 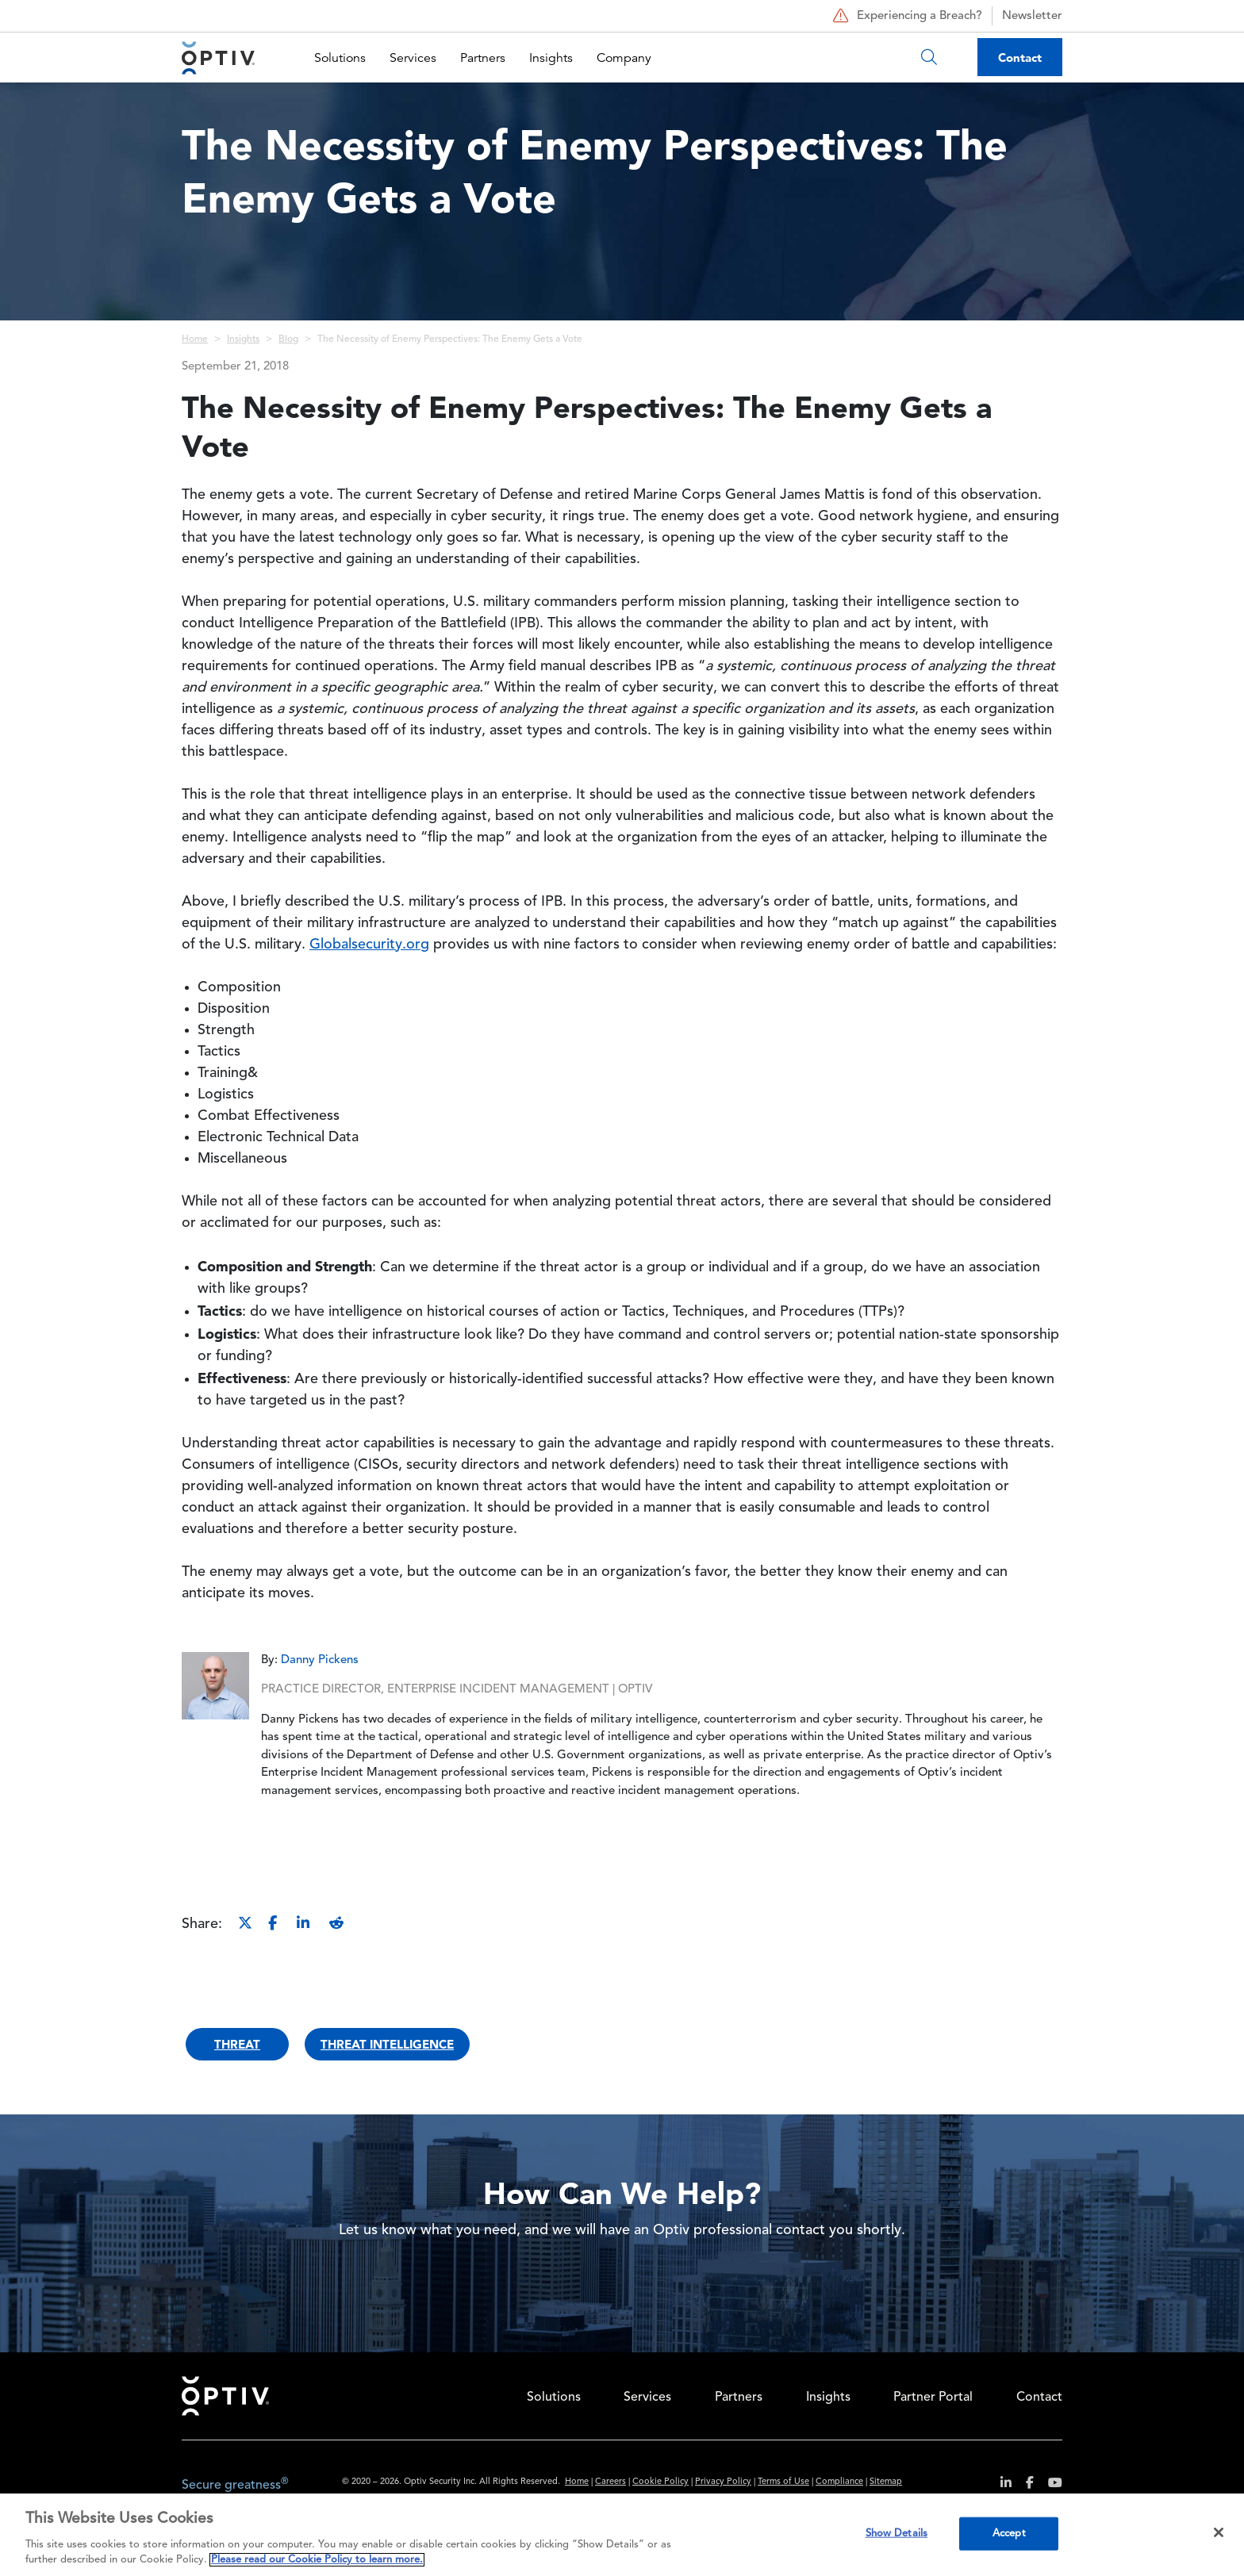 What do you see at coordinates (1218, 2532) in the screenshot?
I see `[Close]` at bounding box center [1218, 2532].